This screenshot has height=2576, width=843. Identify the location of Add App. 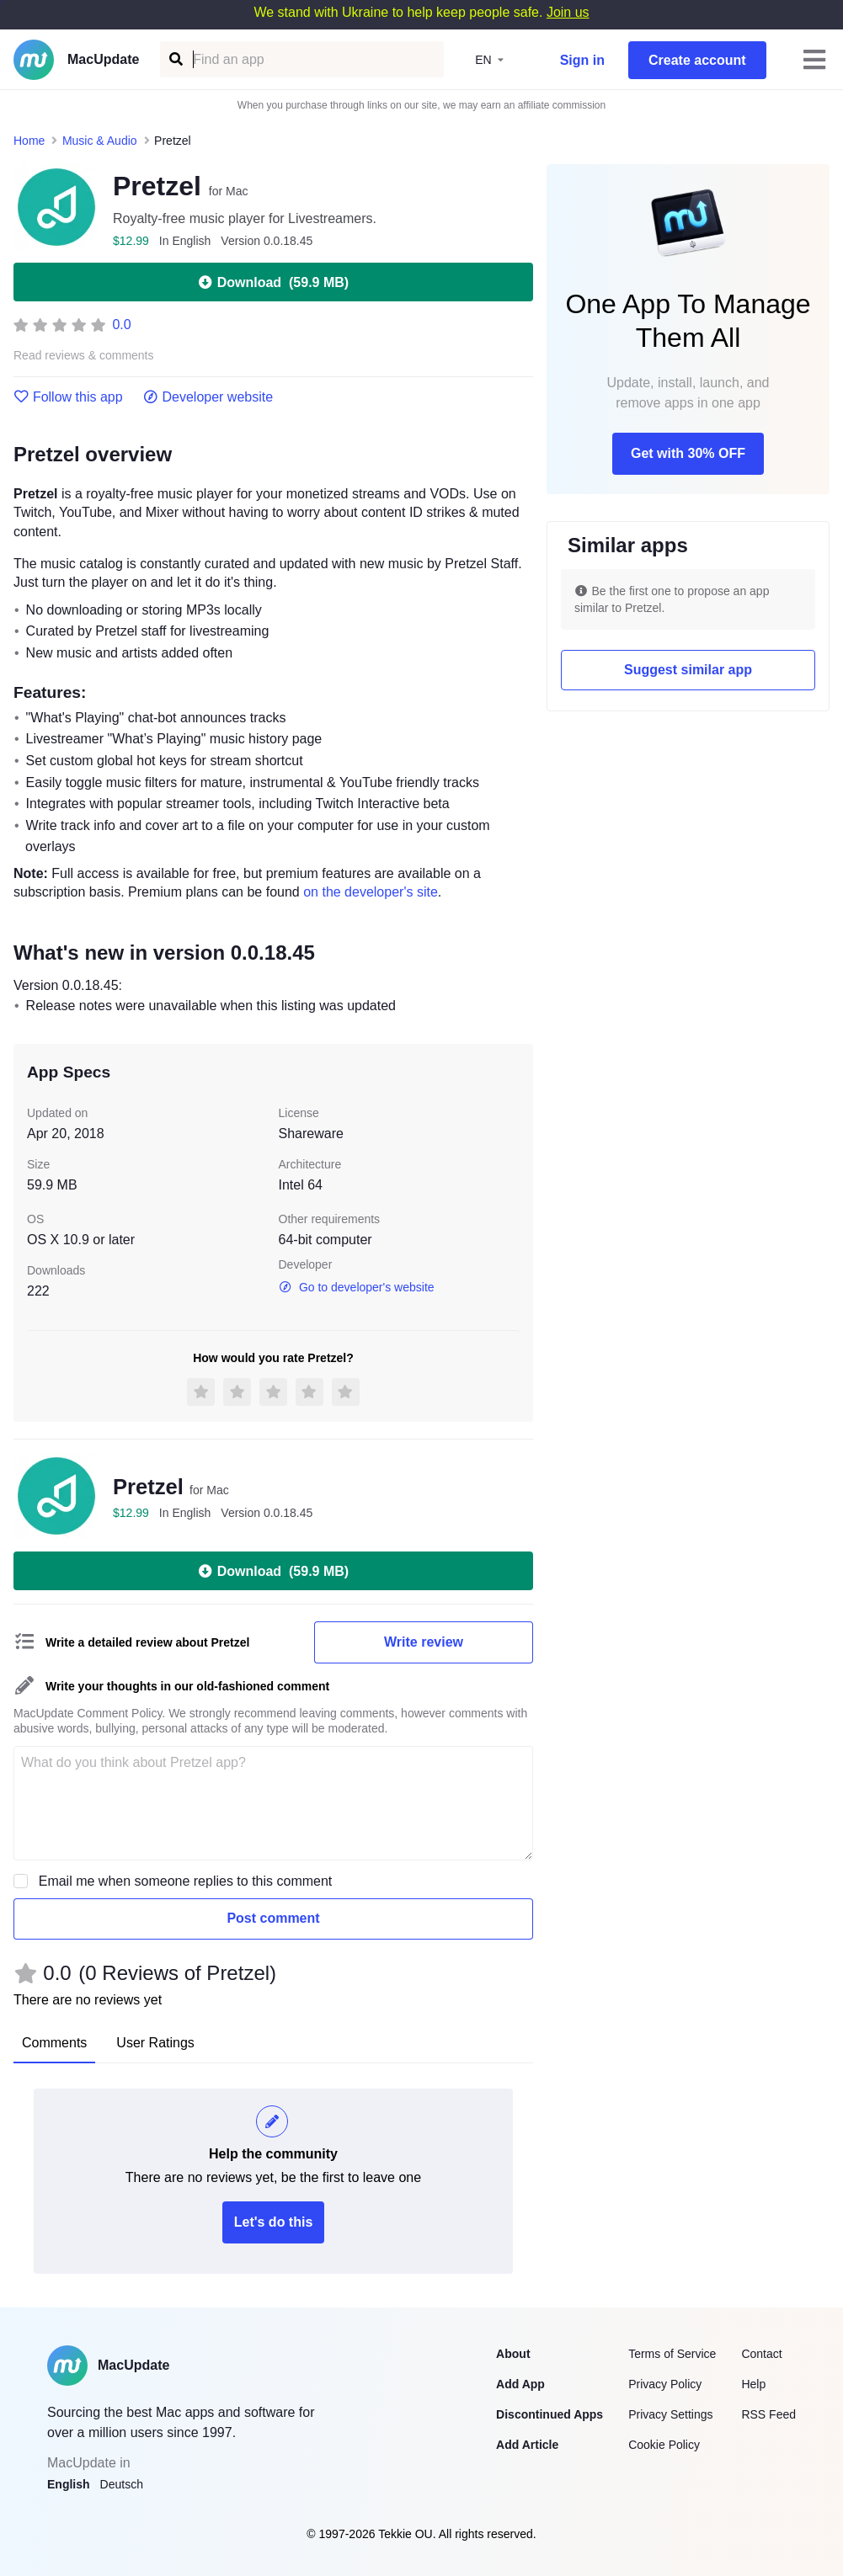
(520, 2384).